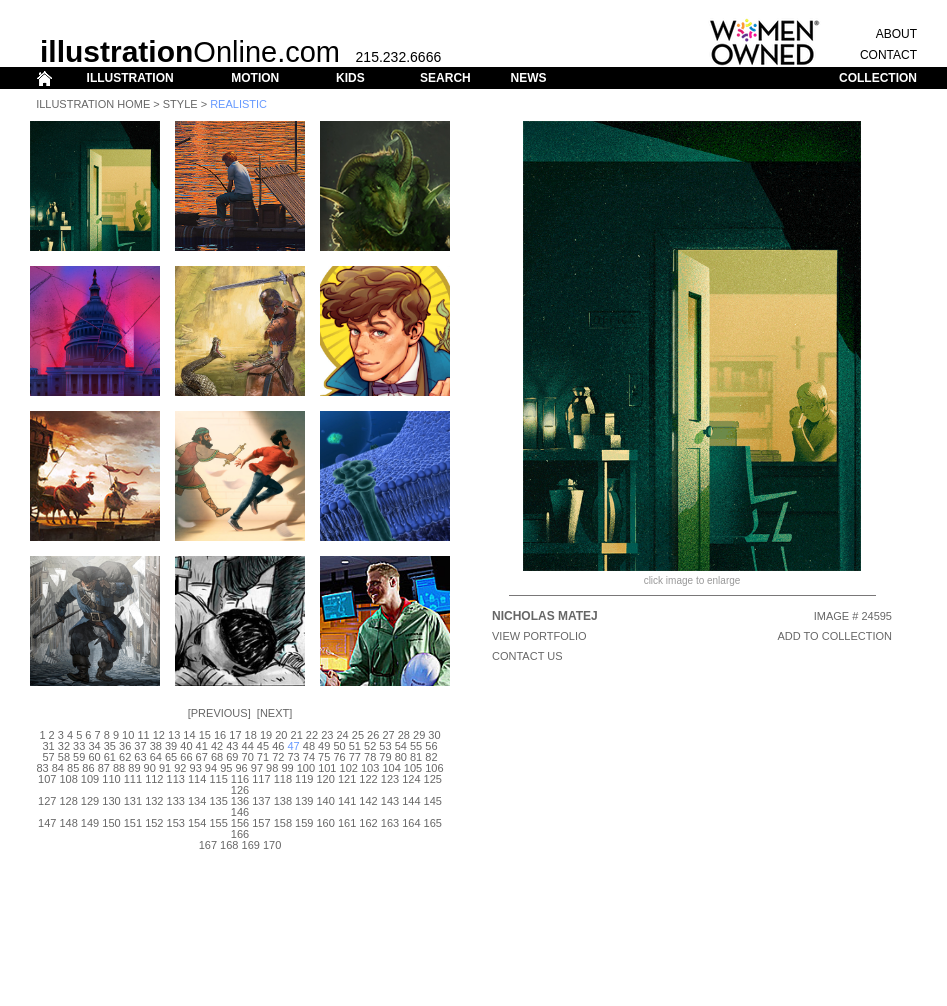 This screenshot has height=1006, width=947. Describe the element at coordinates (218, 779) in the screenshot. I see `115` at that location.